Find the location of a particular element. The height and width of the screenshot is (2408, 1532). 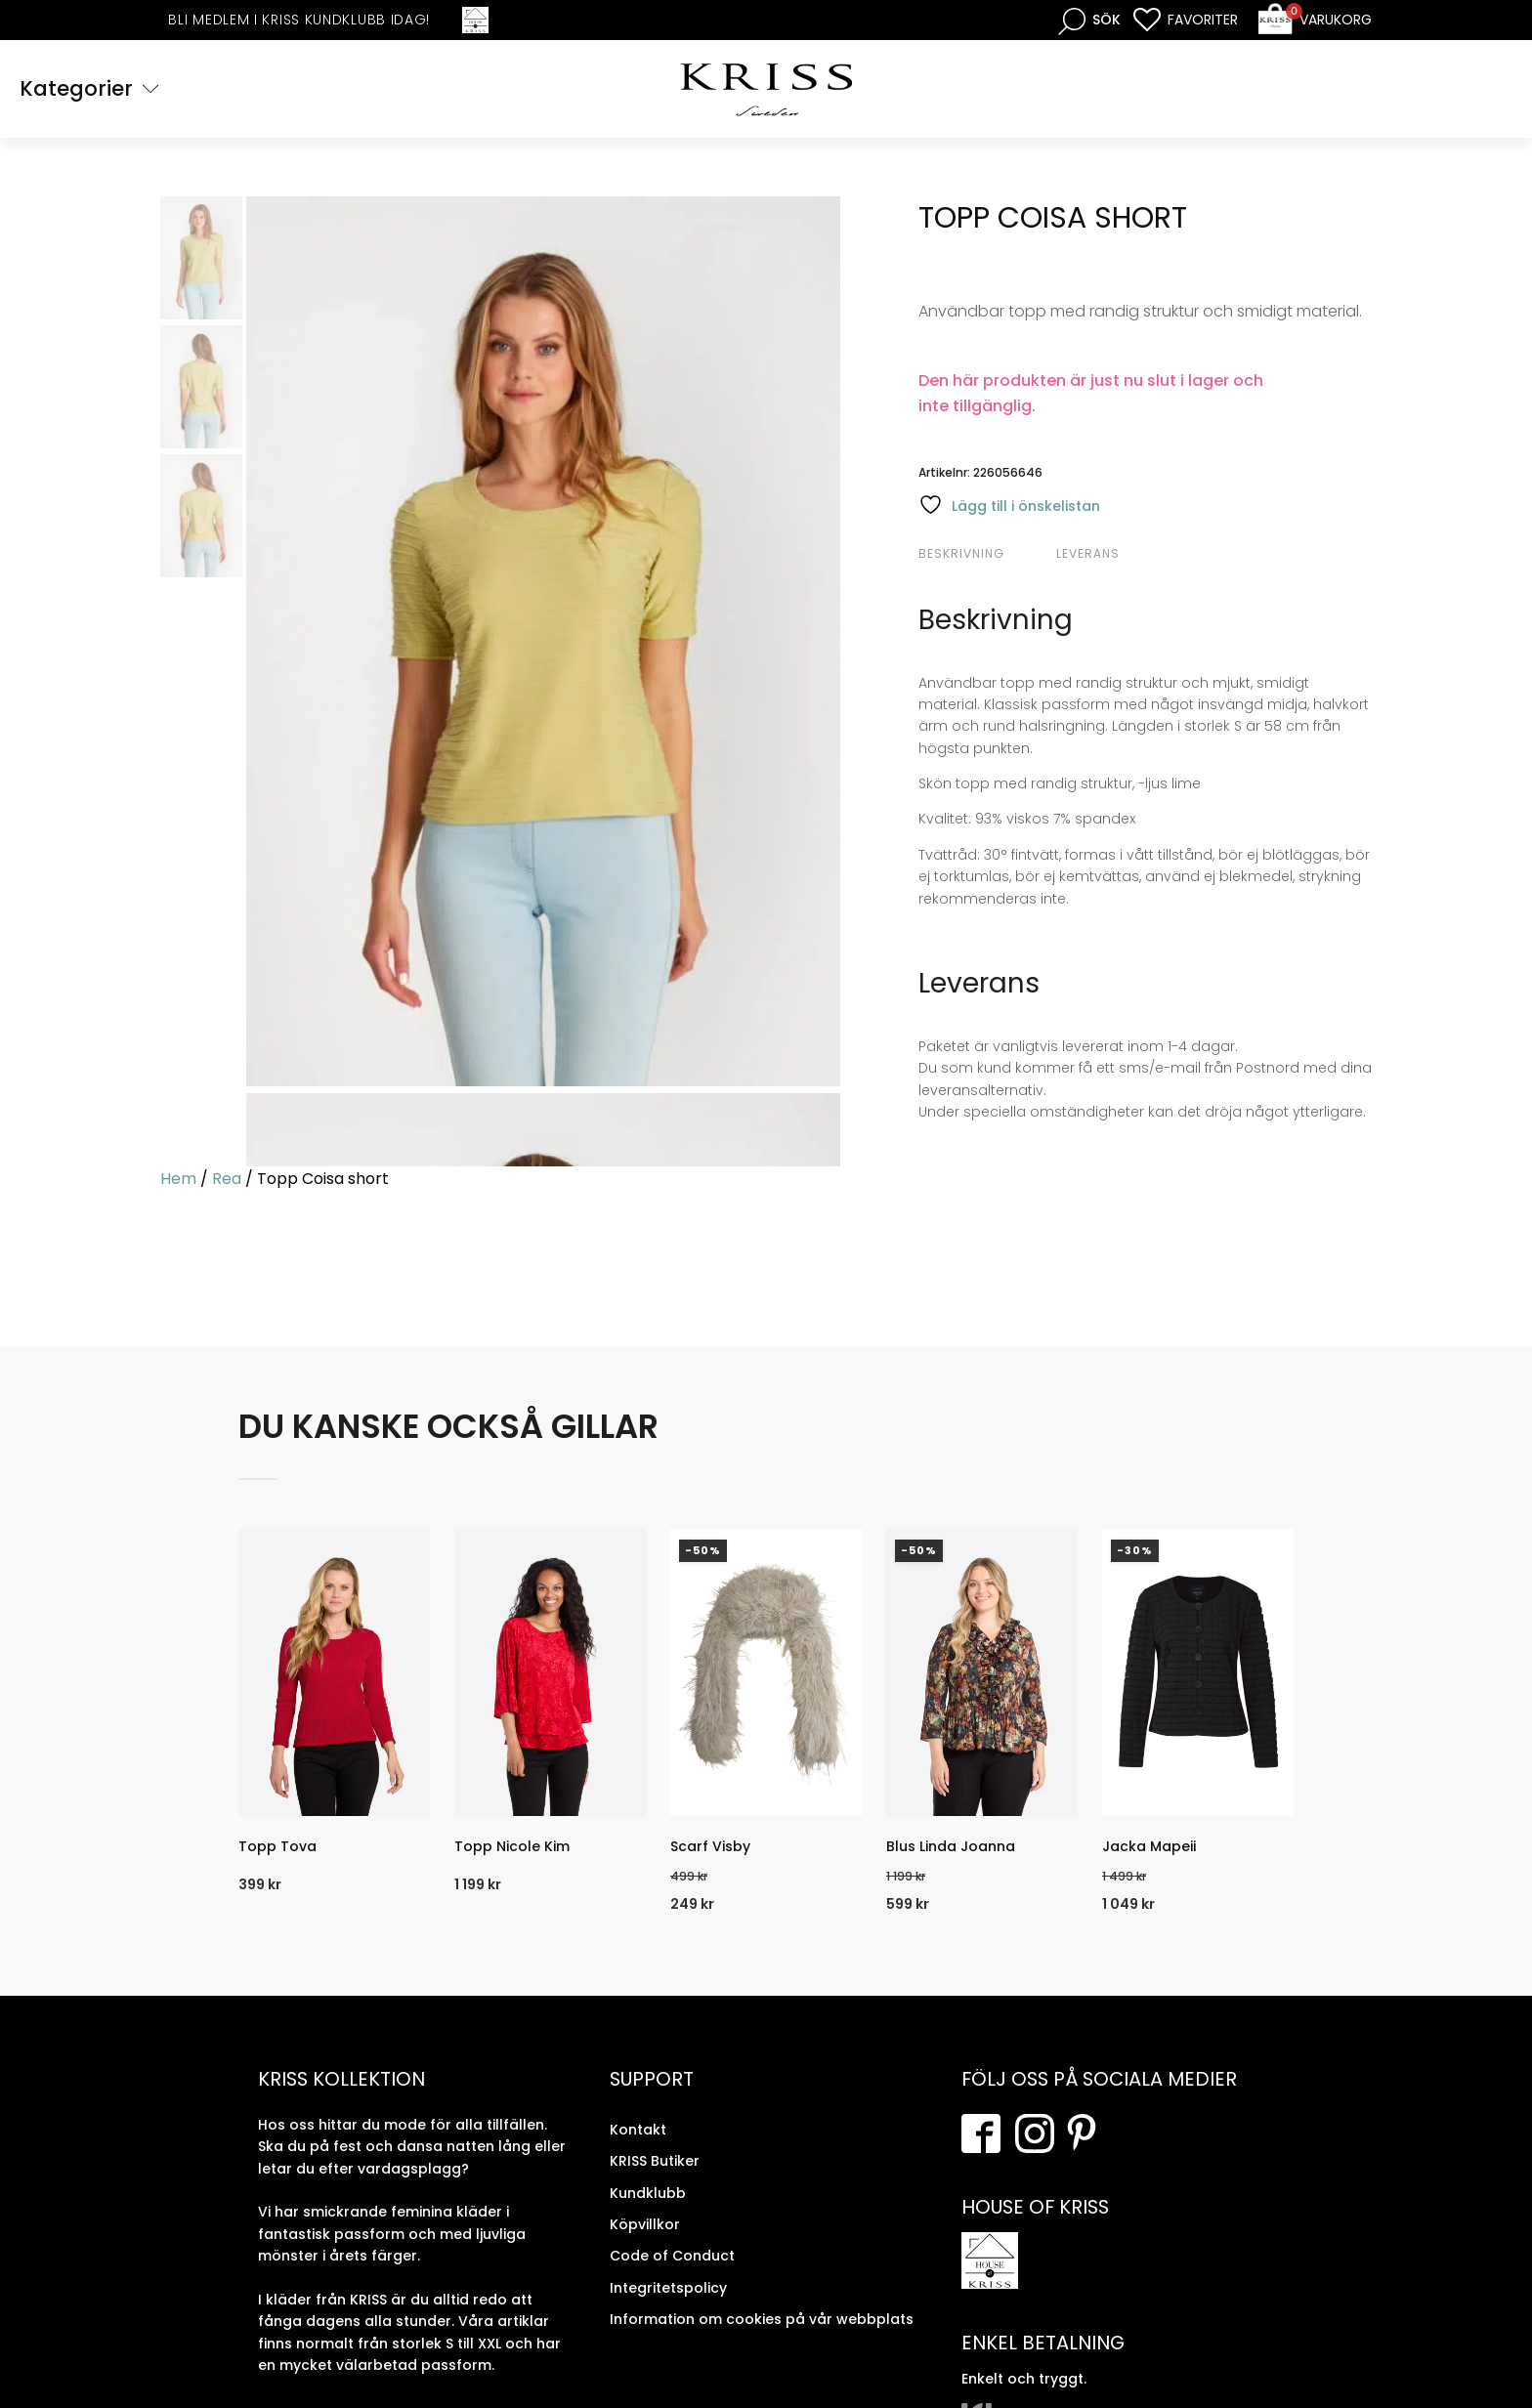

[Open search bar] is located at coordinates (1089, 20).